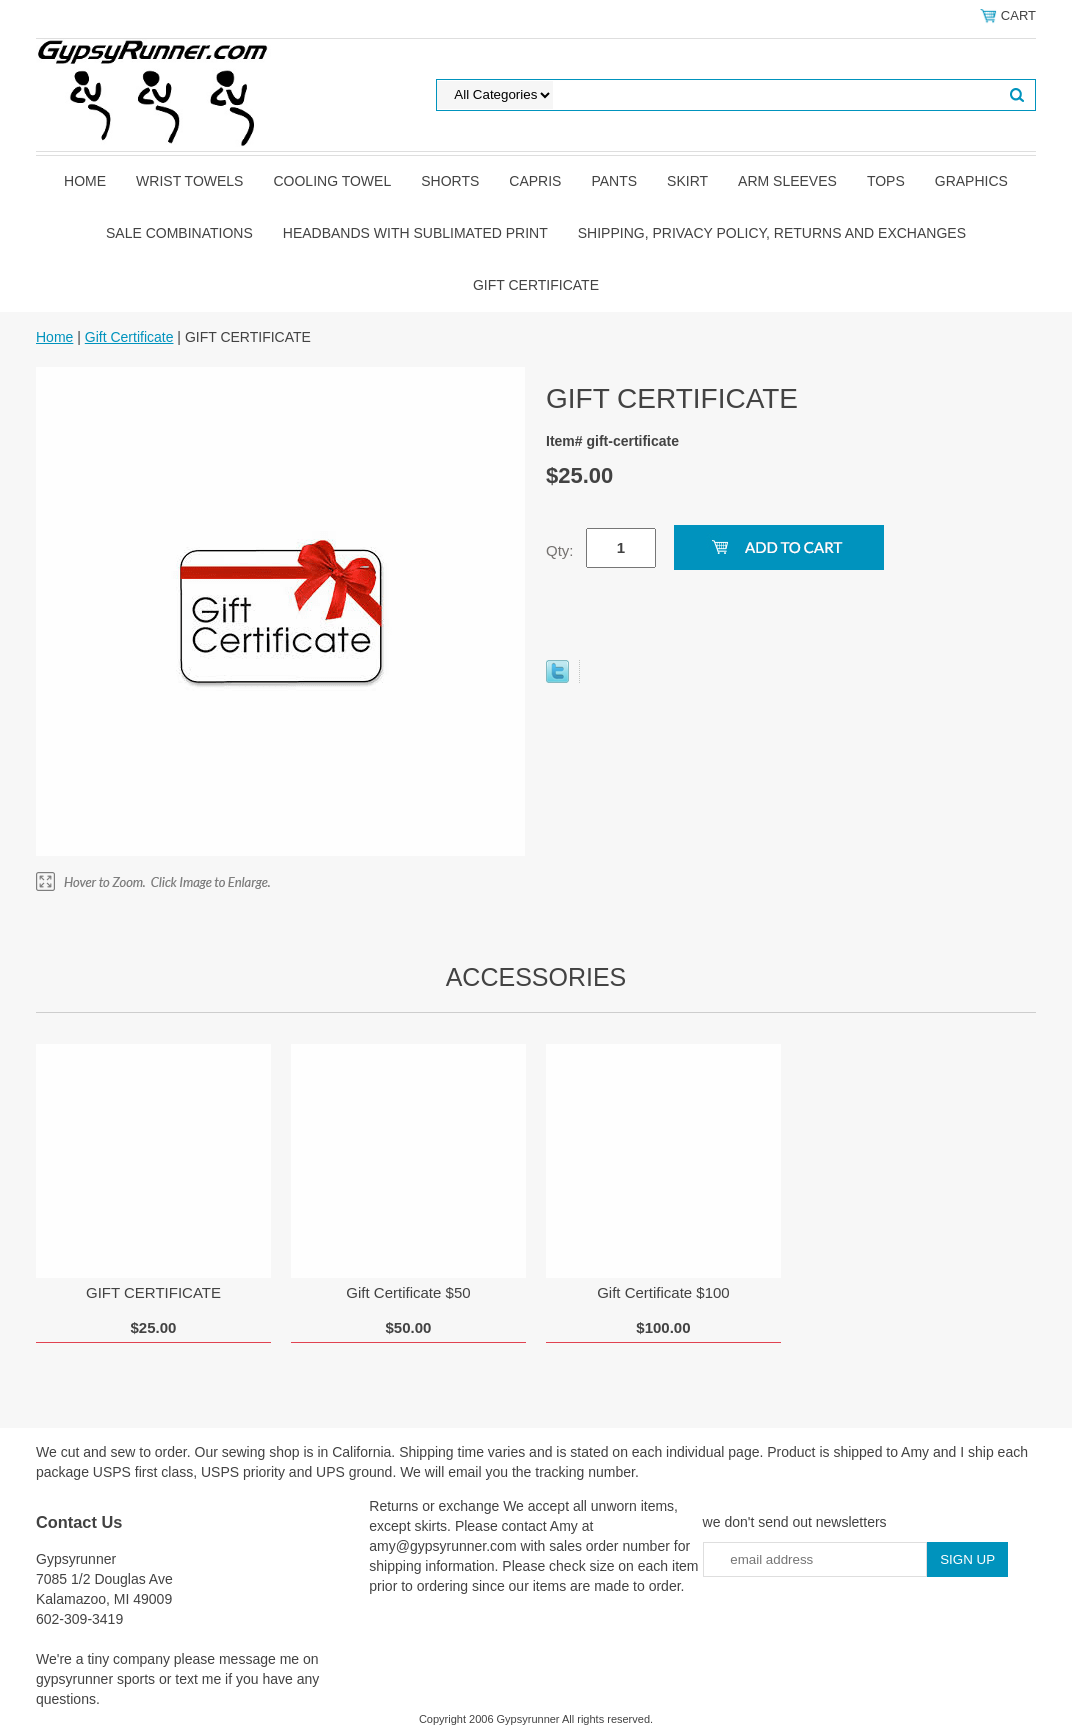 The width and height of the screenshot is (1072, 1729). What do you see at coordinates (787, 181) in the screenshot?
I see `Arm Sleeves` at bounding box center [787, 181].